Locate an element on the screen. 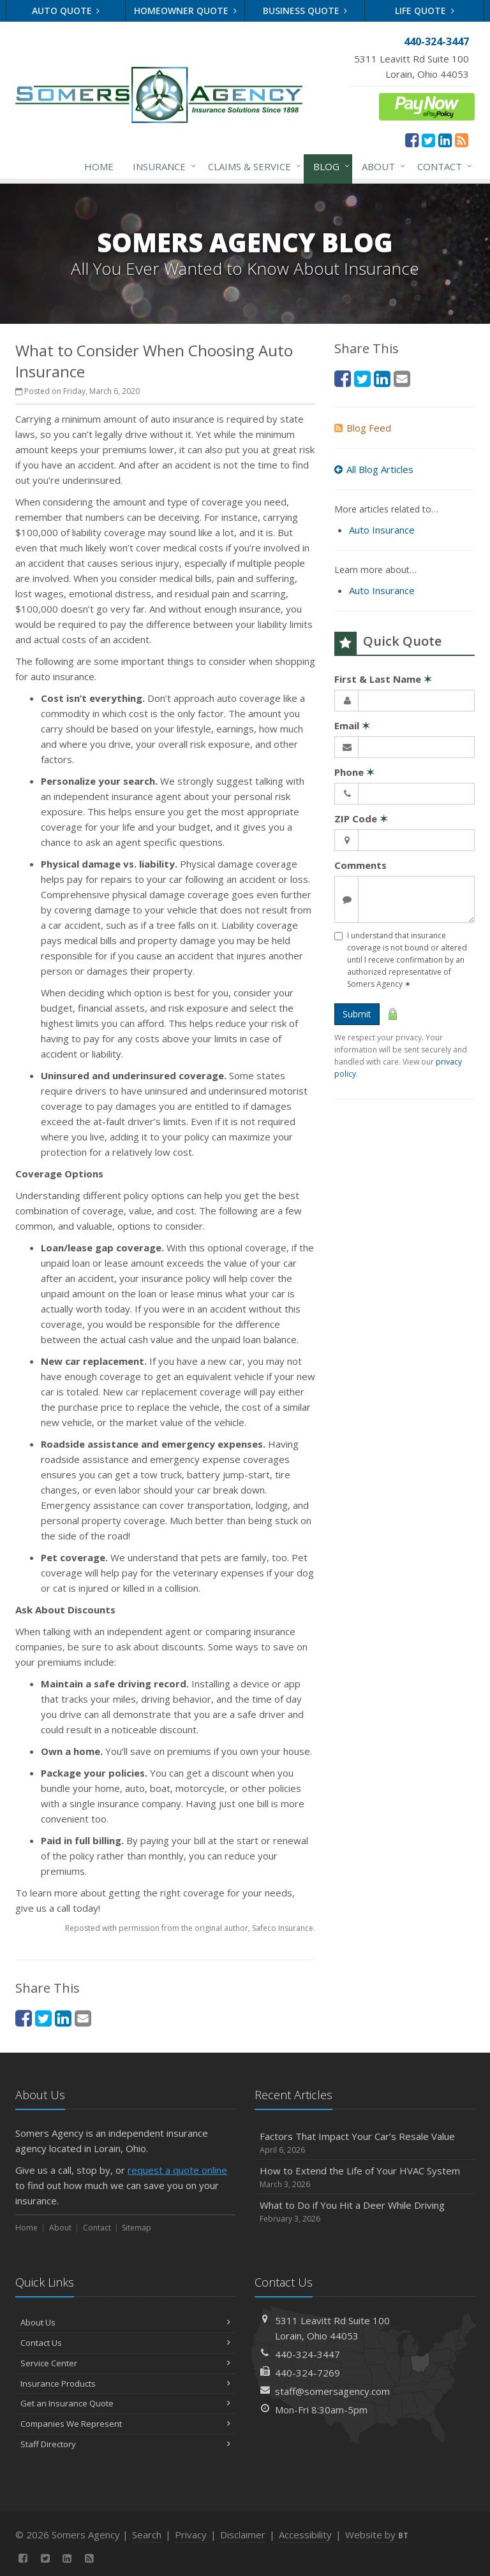 The image size is (490, 2576). About Us is located at coordinates (125, 2322).